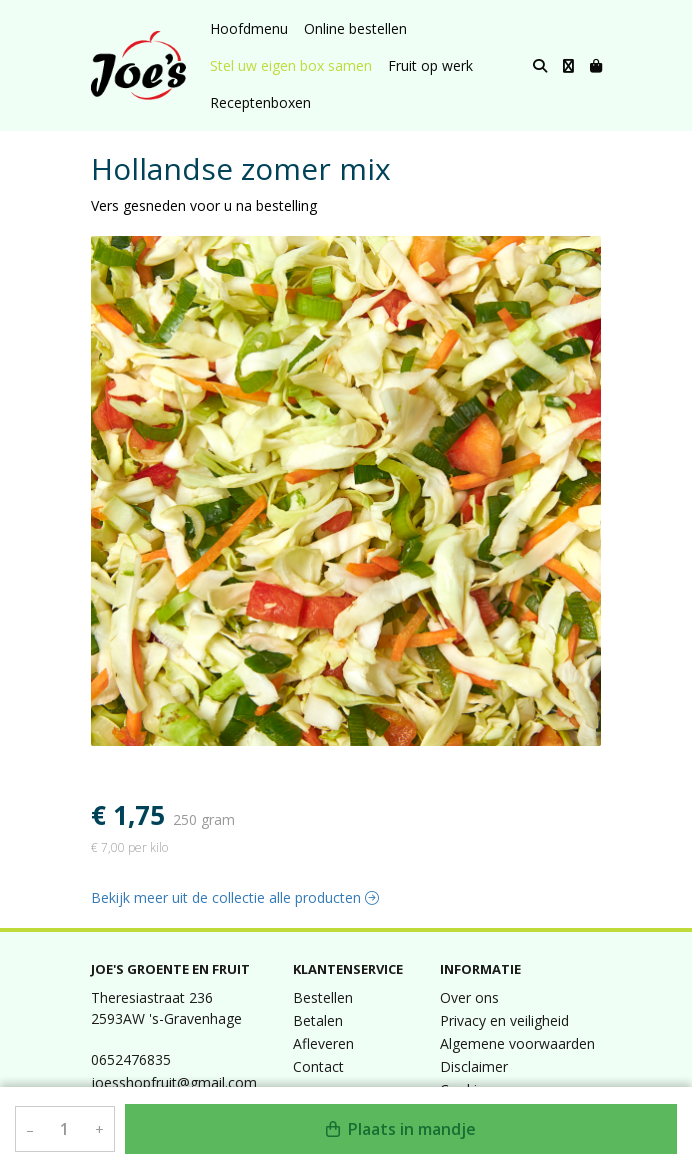 The height and width of the screenshot is (1171, 692). Describe the element at coordinates (318, 1066) in the screenshot. I see `Contact` at that location.